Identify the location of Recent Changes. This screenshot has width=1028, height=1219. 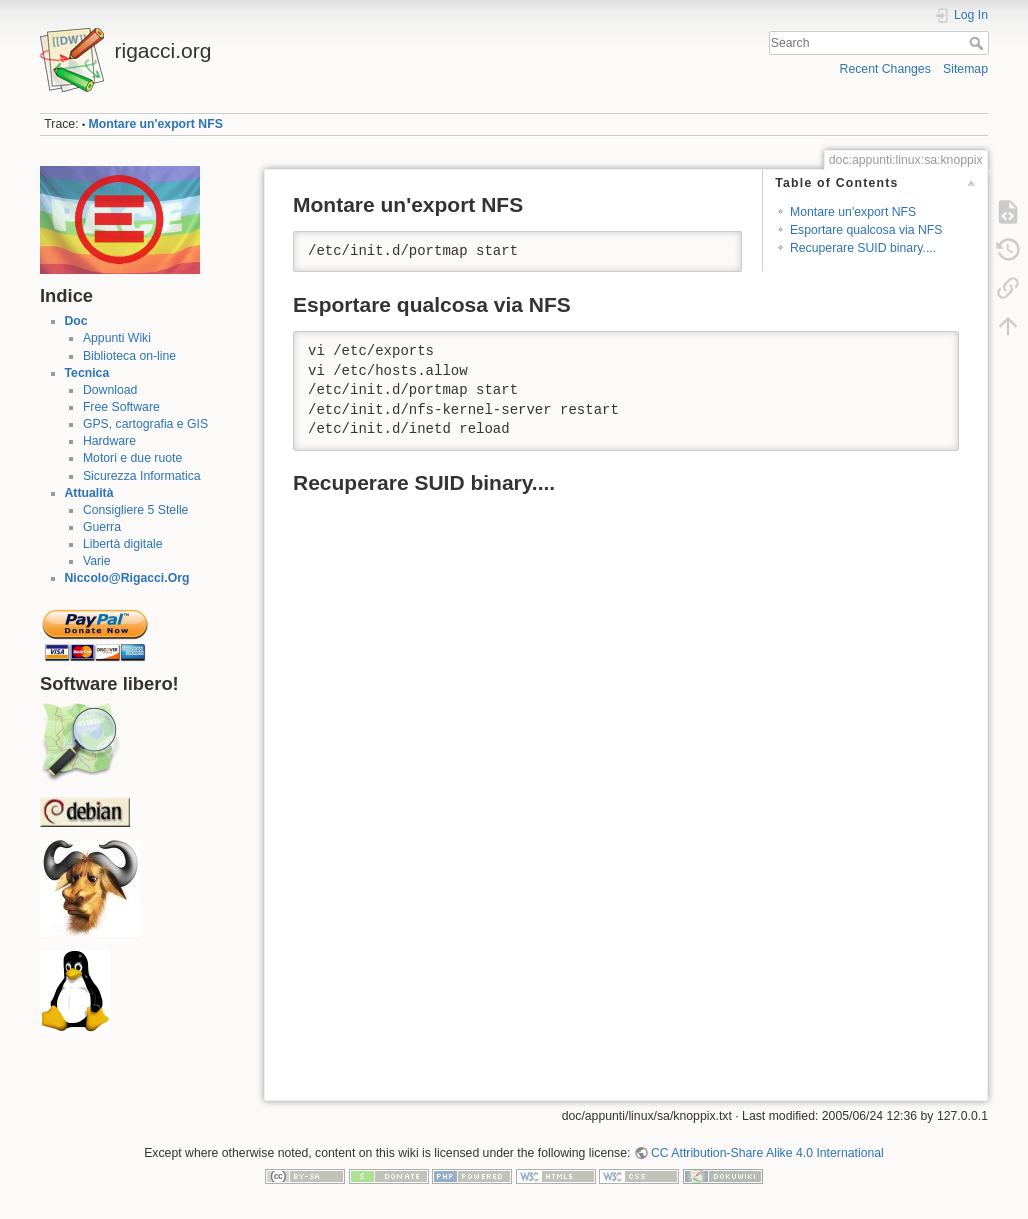
(885, 69).